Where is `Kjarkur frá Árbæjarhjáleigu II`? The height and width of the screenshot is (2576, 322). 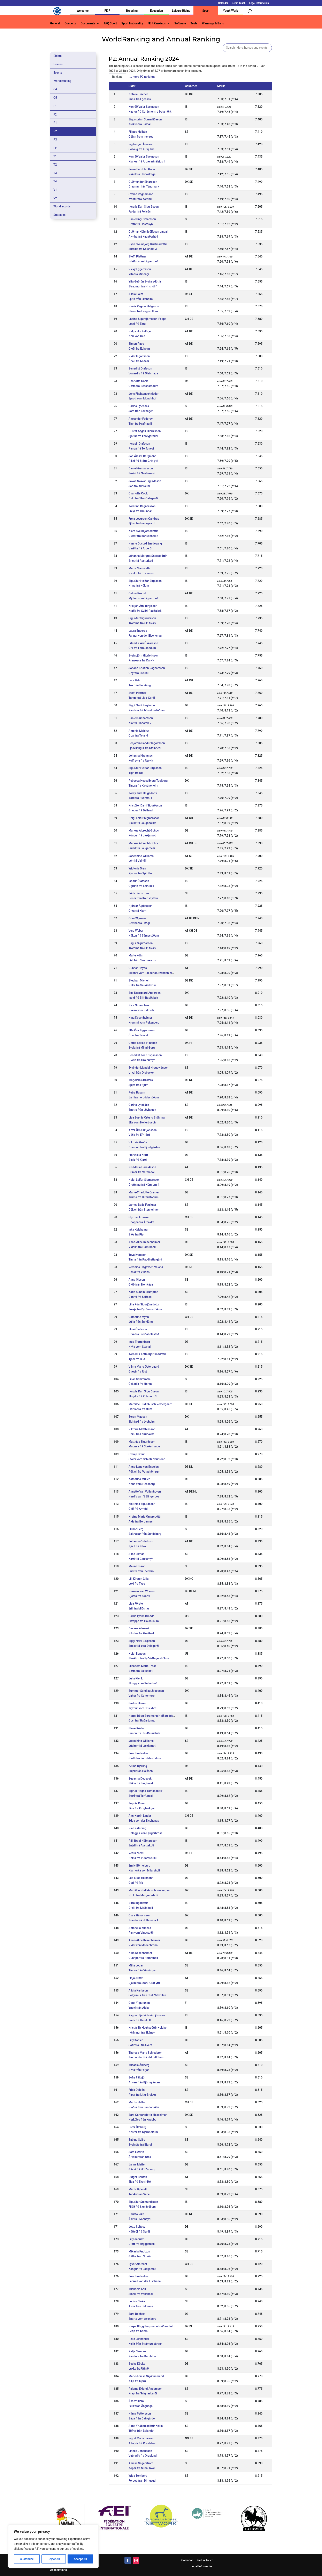
Kjarkur frá Árbæjarhjáleigu II is located at coordinates (147, 161).